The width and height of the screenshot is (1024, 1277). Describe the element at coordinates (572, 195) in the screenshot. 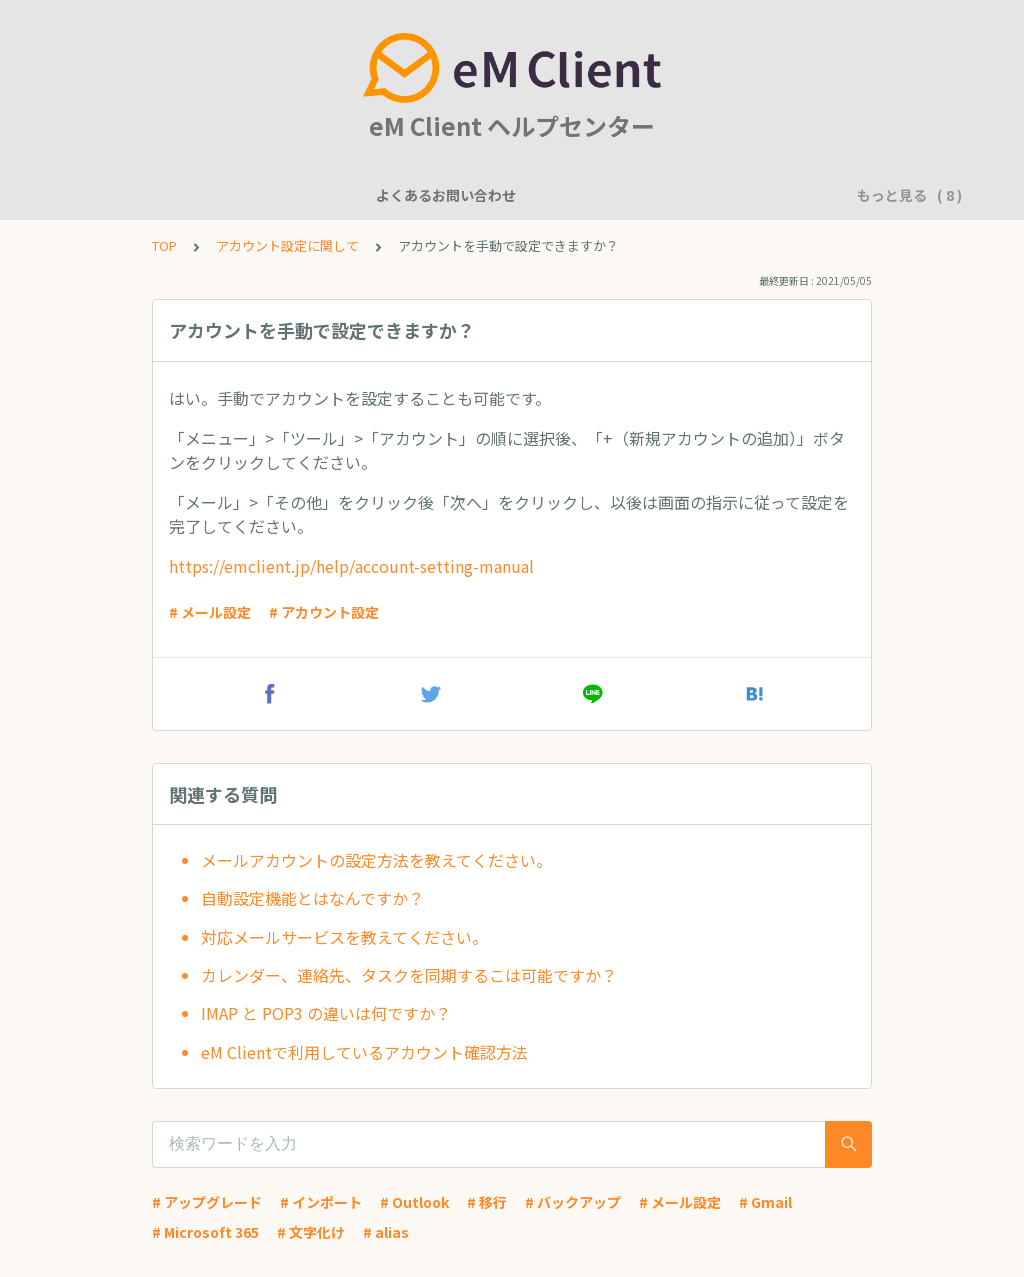

I see `アカウント設定に関して` at that location.